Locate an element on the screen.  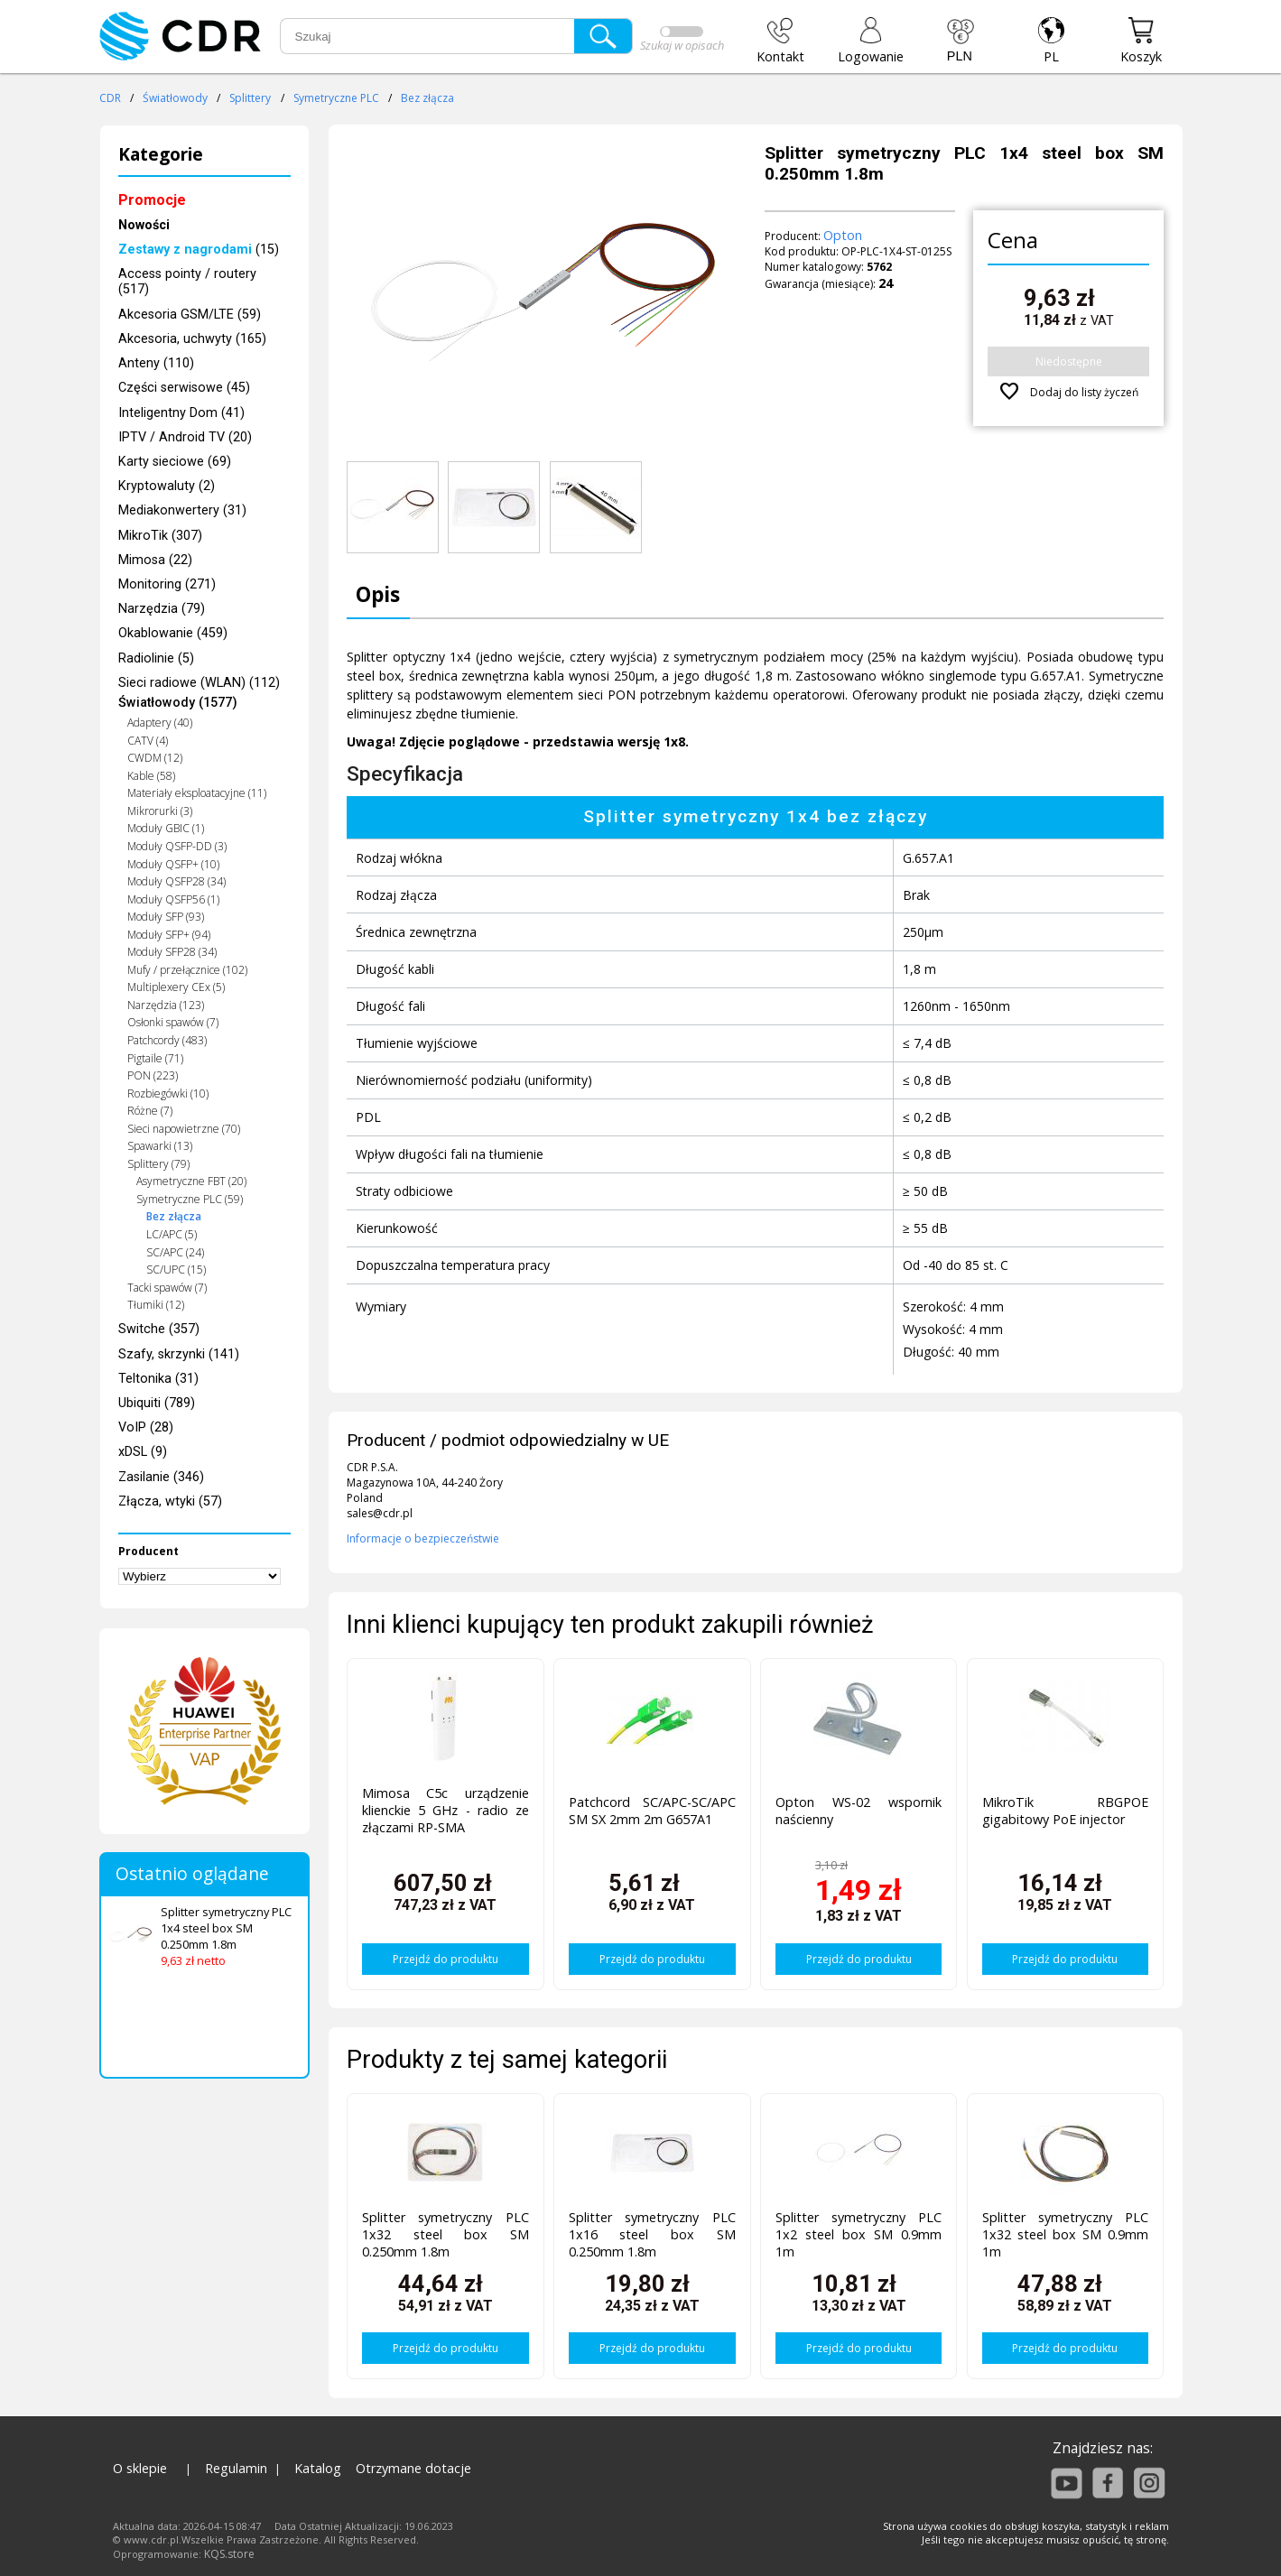
Moduły SFP+ (94) is located at coordinates (168, 934).